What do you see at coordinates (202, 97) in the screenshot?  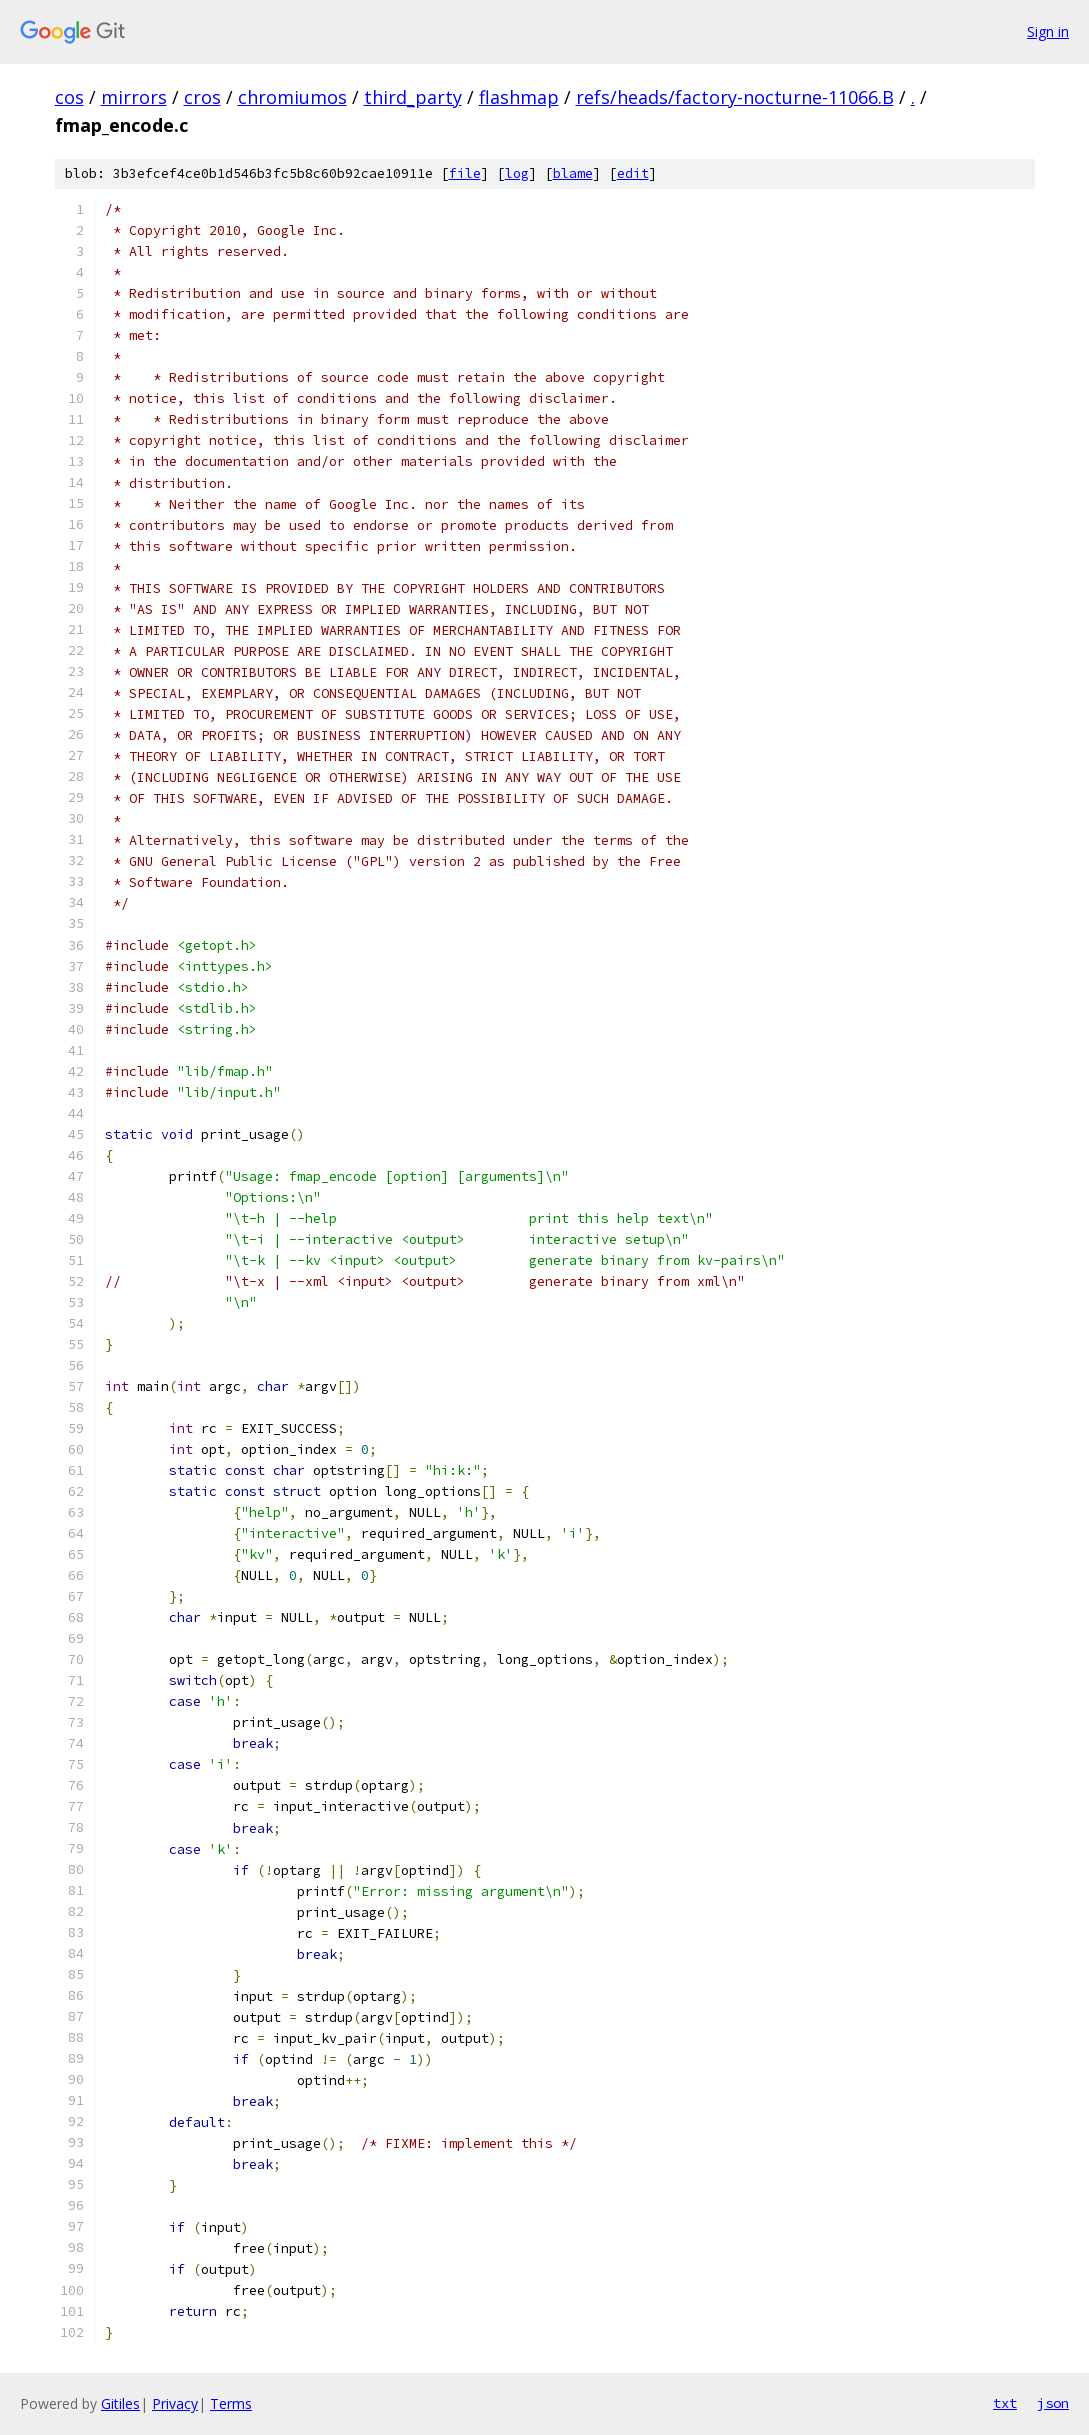 I see `cros` at bounding box center [202, 97].